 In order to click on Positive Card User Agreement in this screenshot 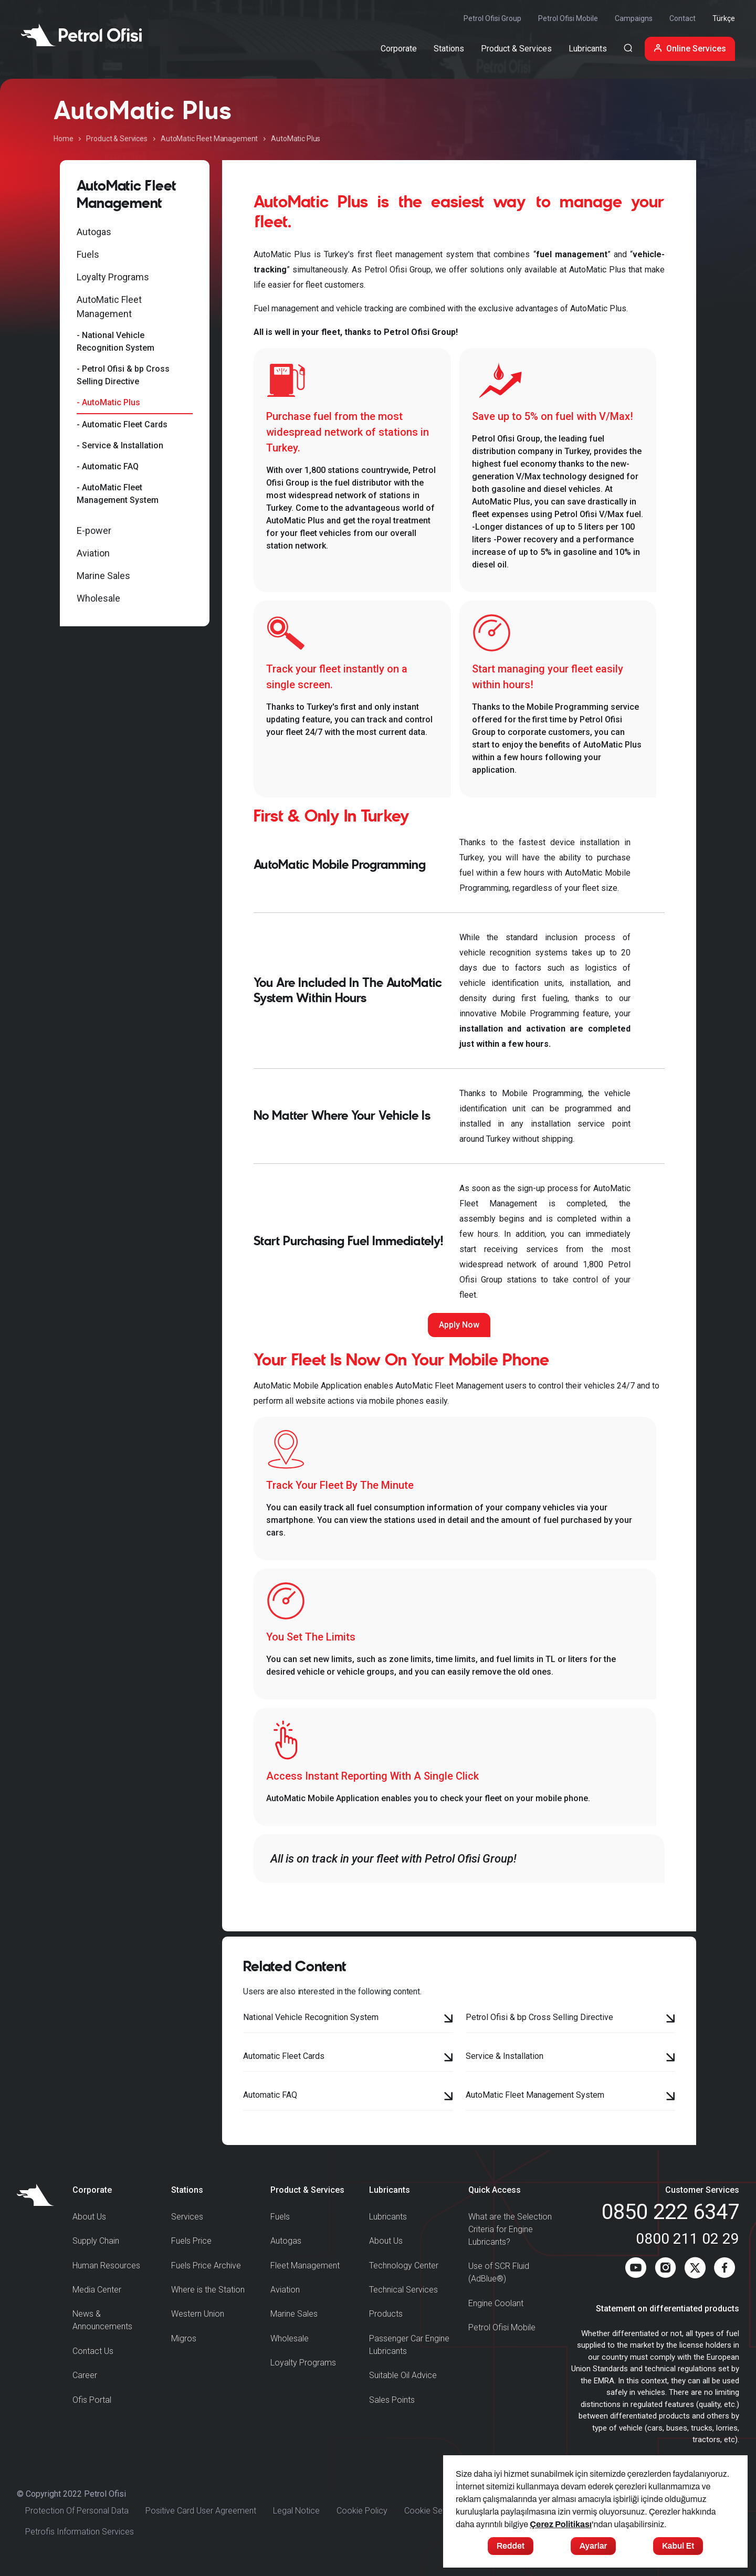, I will do `click(200, 2511)`.